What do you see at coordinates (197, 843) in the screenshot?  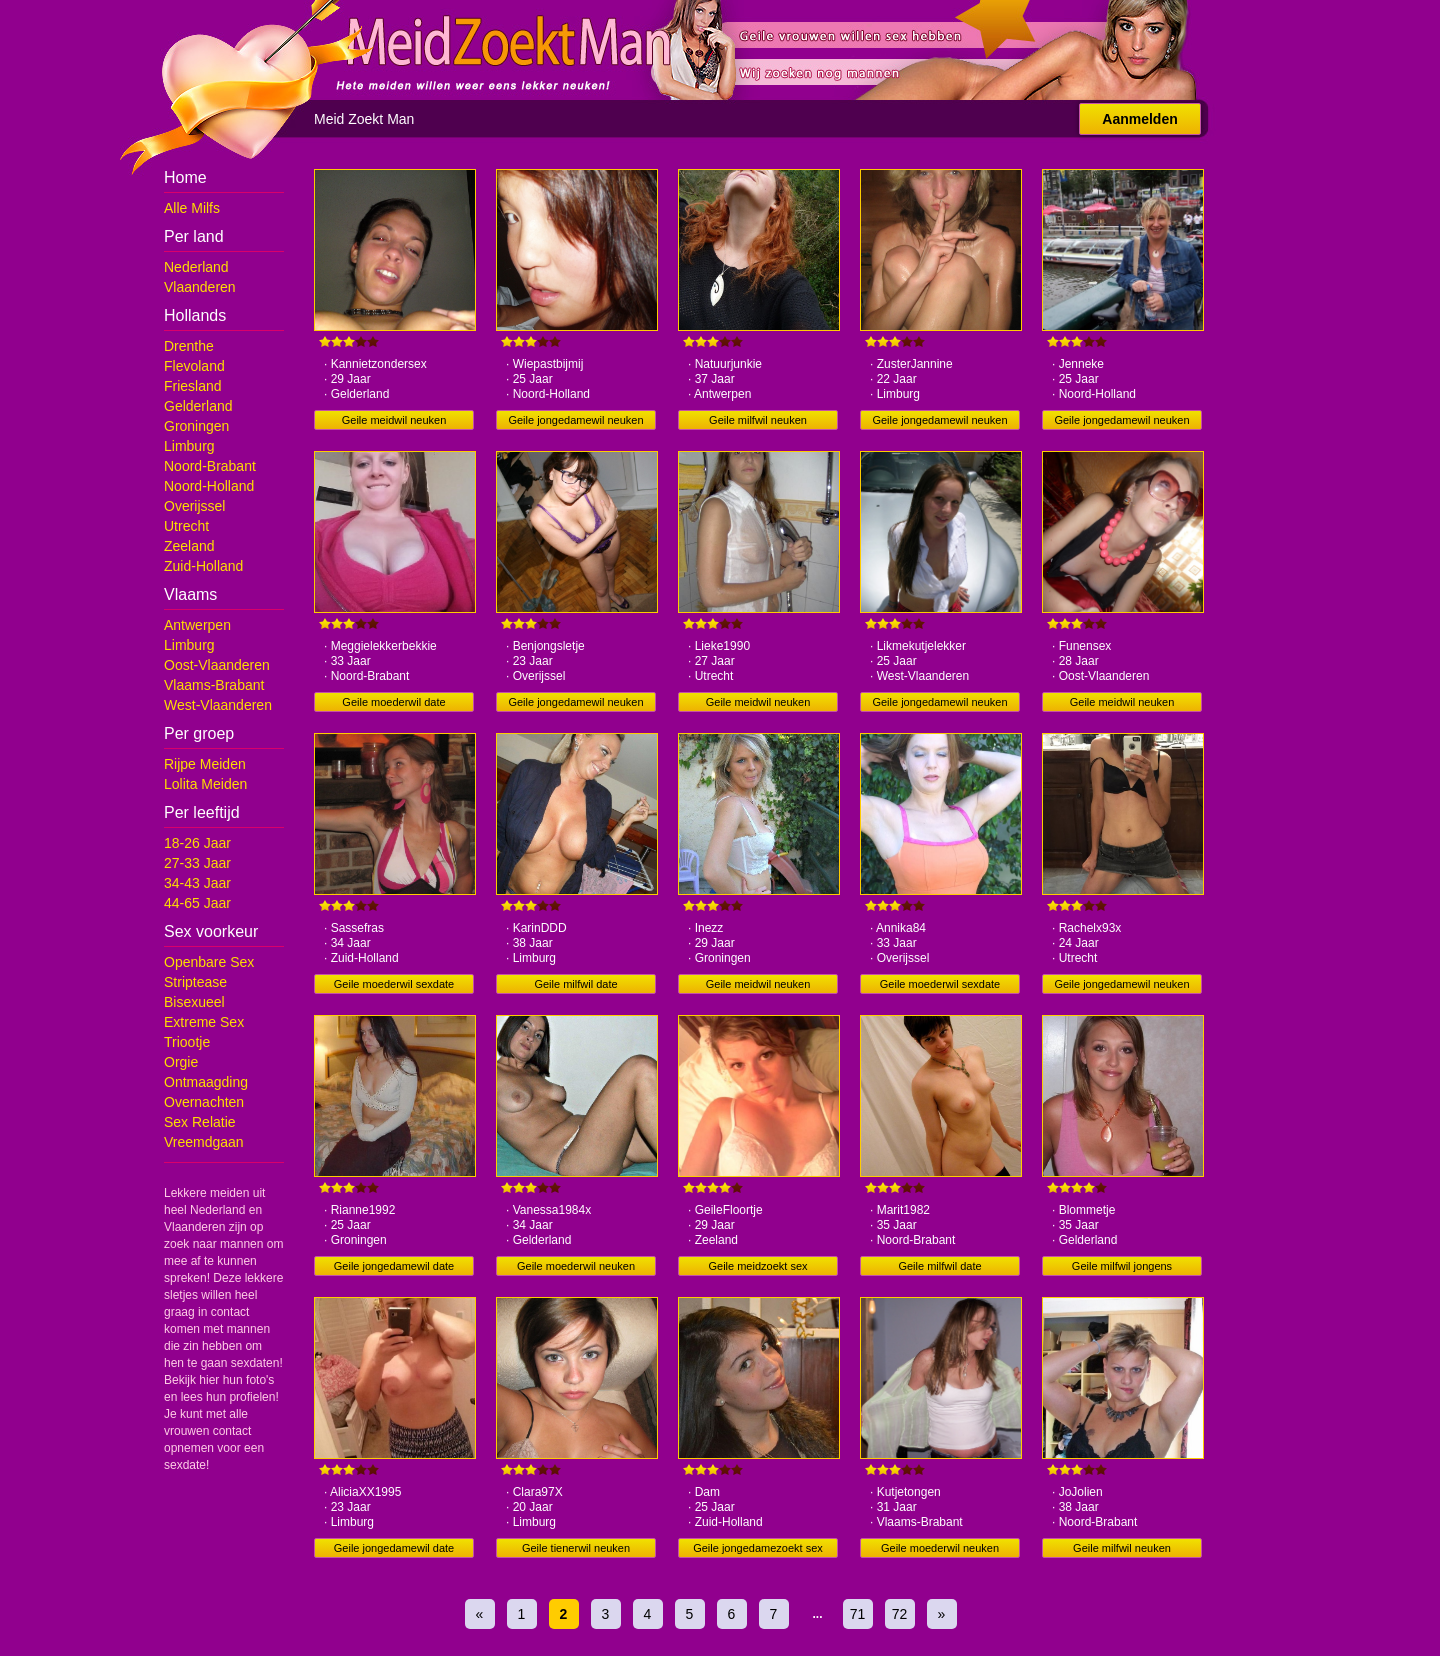 I see `18-26 Jaar` at bounding box center [197, 843].